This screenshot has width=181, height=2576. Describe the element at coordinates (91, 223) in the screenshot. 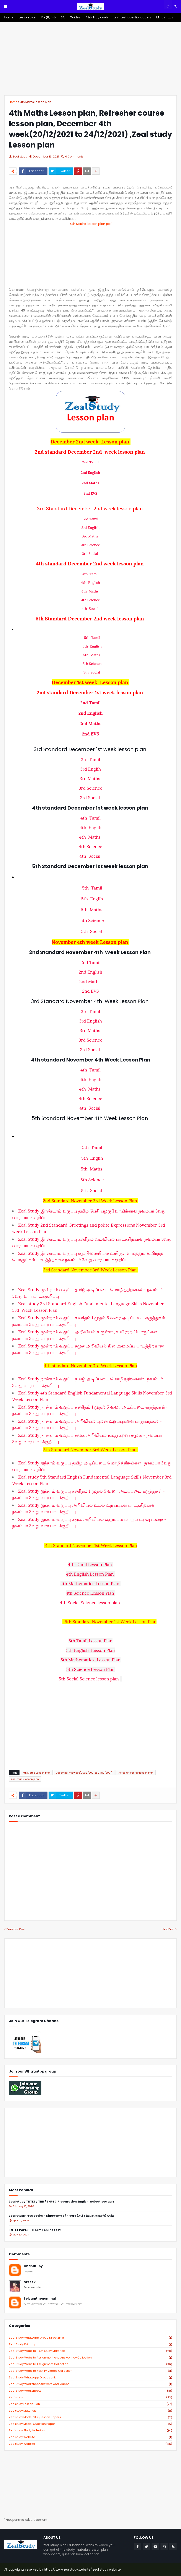

I see `4th Maths lesson plan pdf` at that location.